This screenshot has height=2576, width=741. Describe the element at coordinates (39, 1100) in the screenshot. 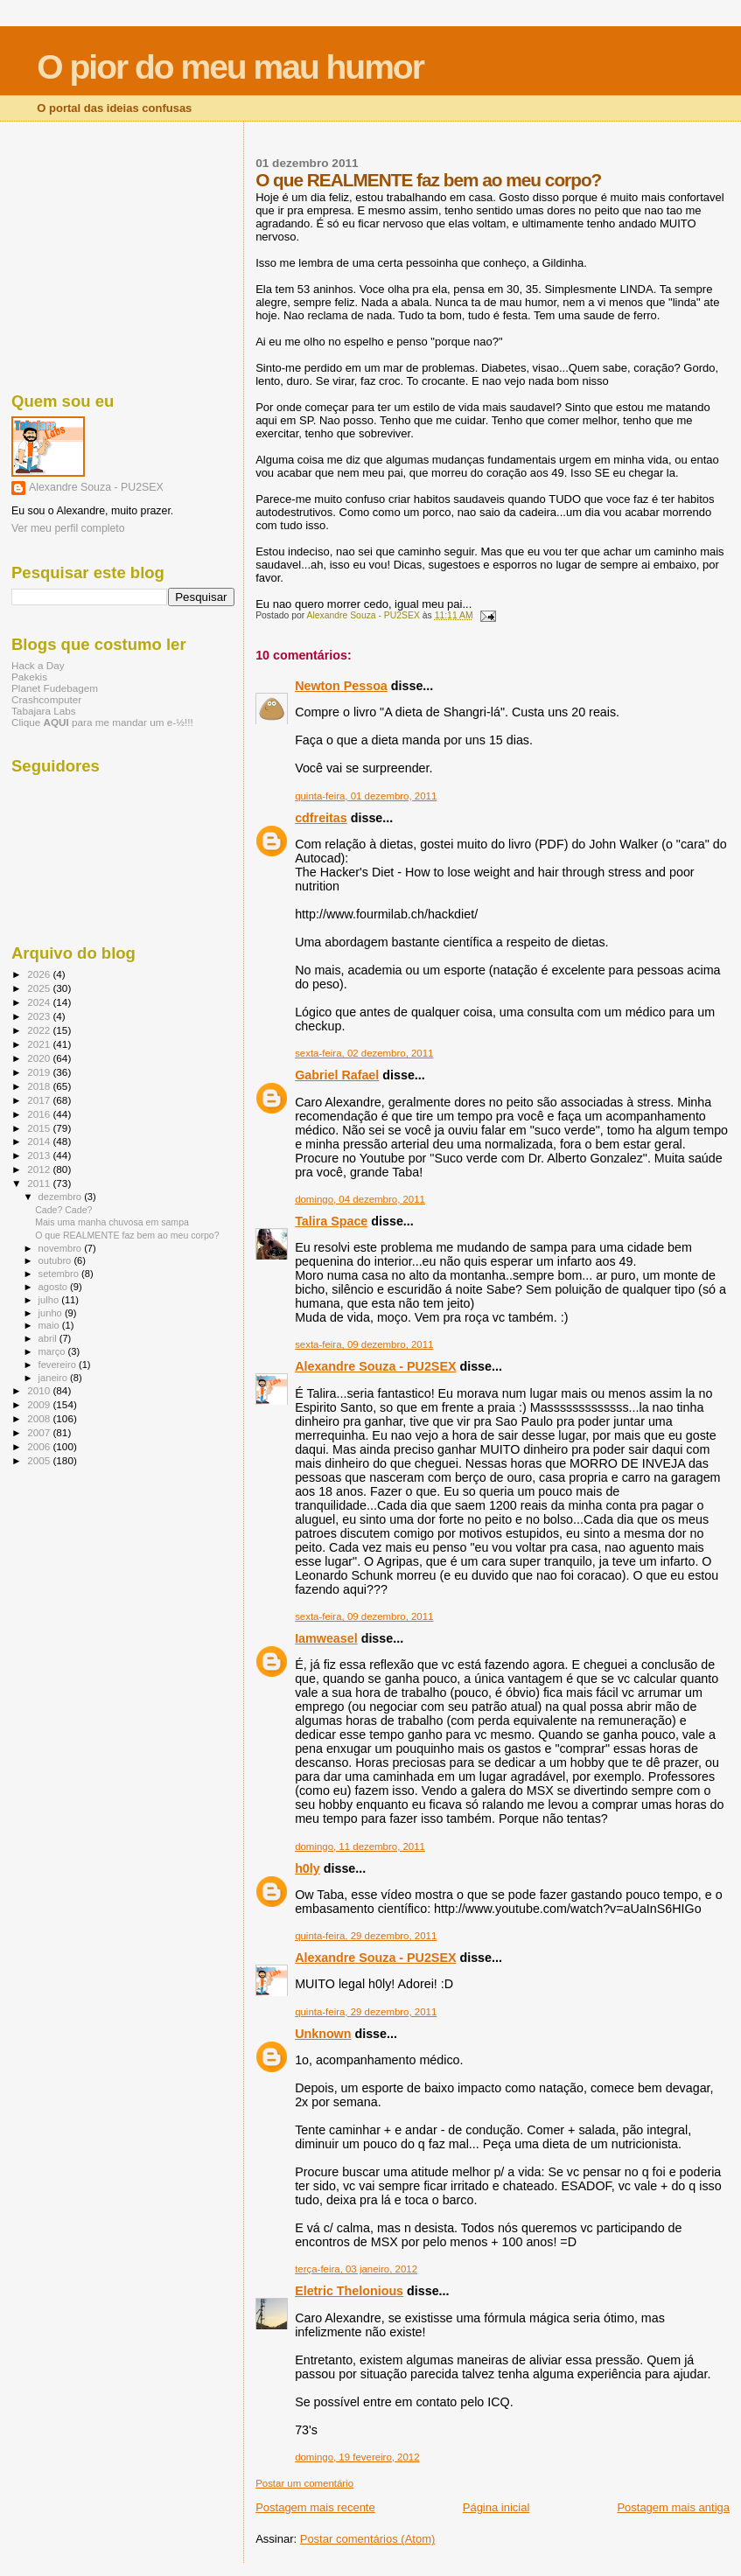

I see `2017` at that location.